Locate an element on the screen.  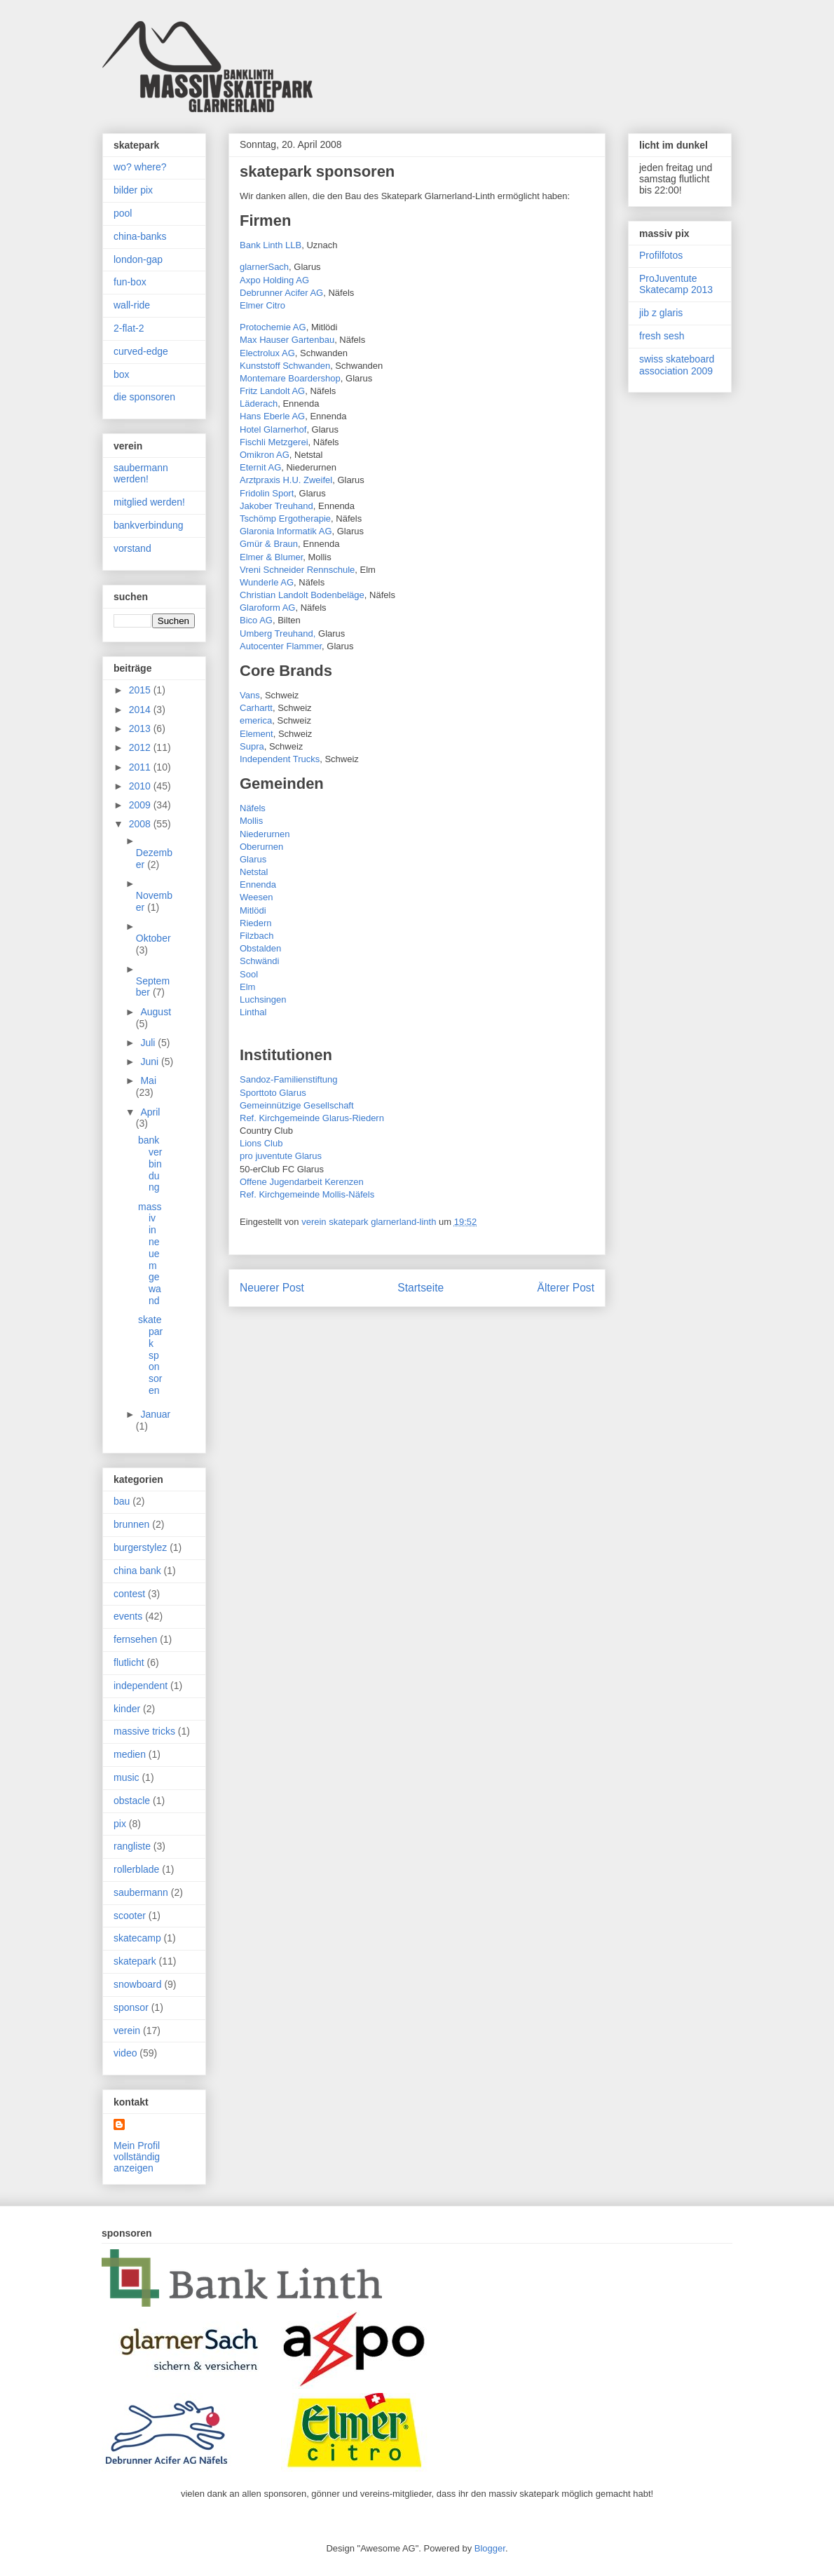
Gmür & Braun is located at coordinates (269, 543).